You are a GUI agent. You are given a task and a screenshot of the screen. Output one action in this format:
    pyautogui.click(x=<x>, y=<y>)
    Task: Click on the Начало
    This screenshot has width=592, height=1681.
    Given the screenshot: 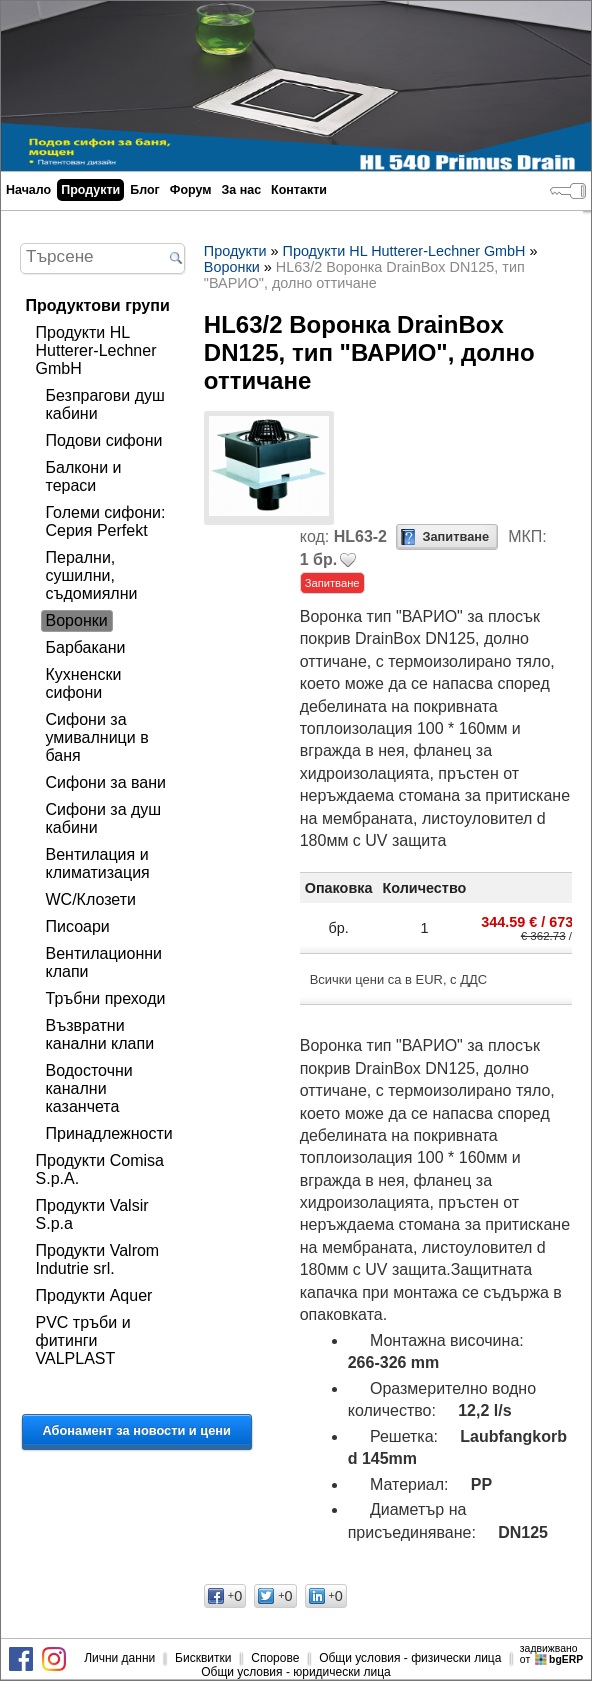 What is the action you would take?
    pyautogui.click(x=28, y=190)
    